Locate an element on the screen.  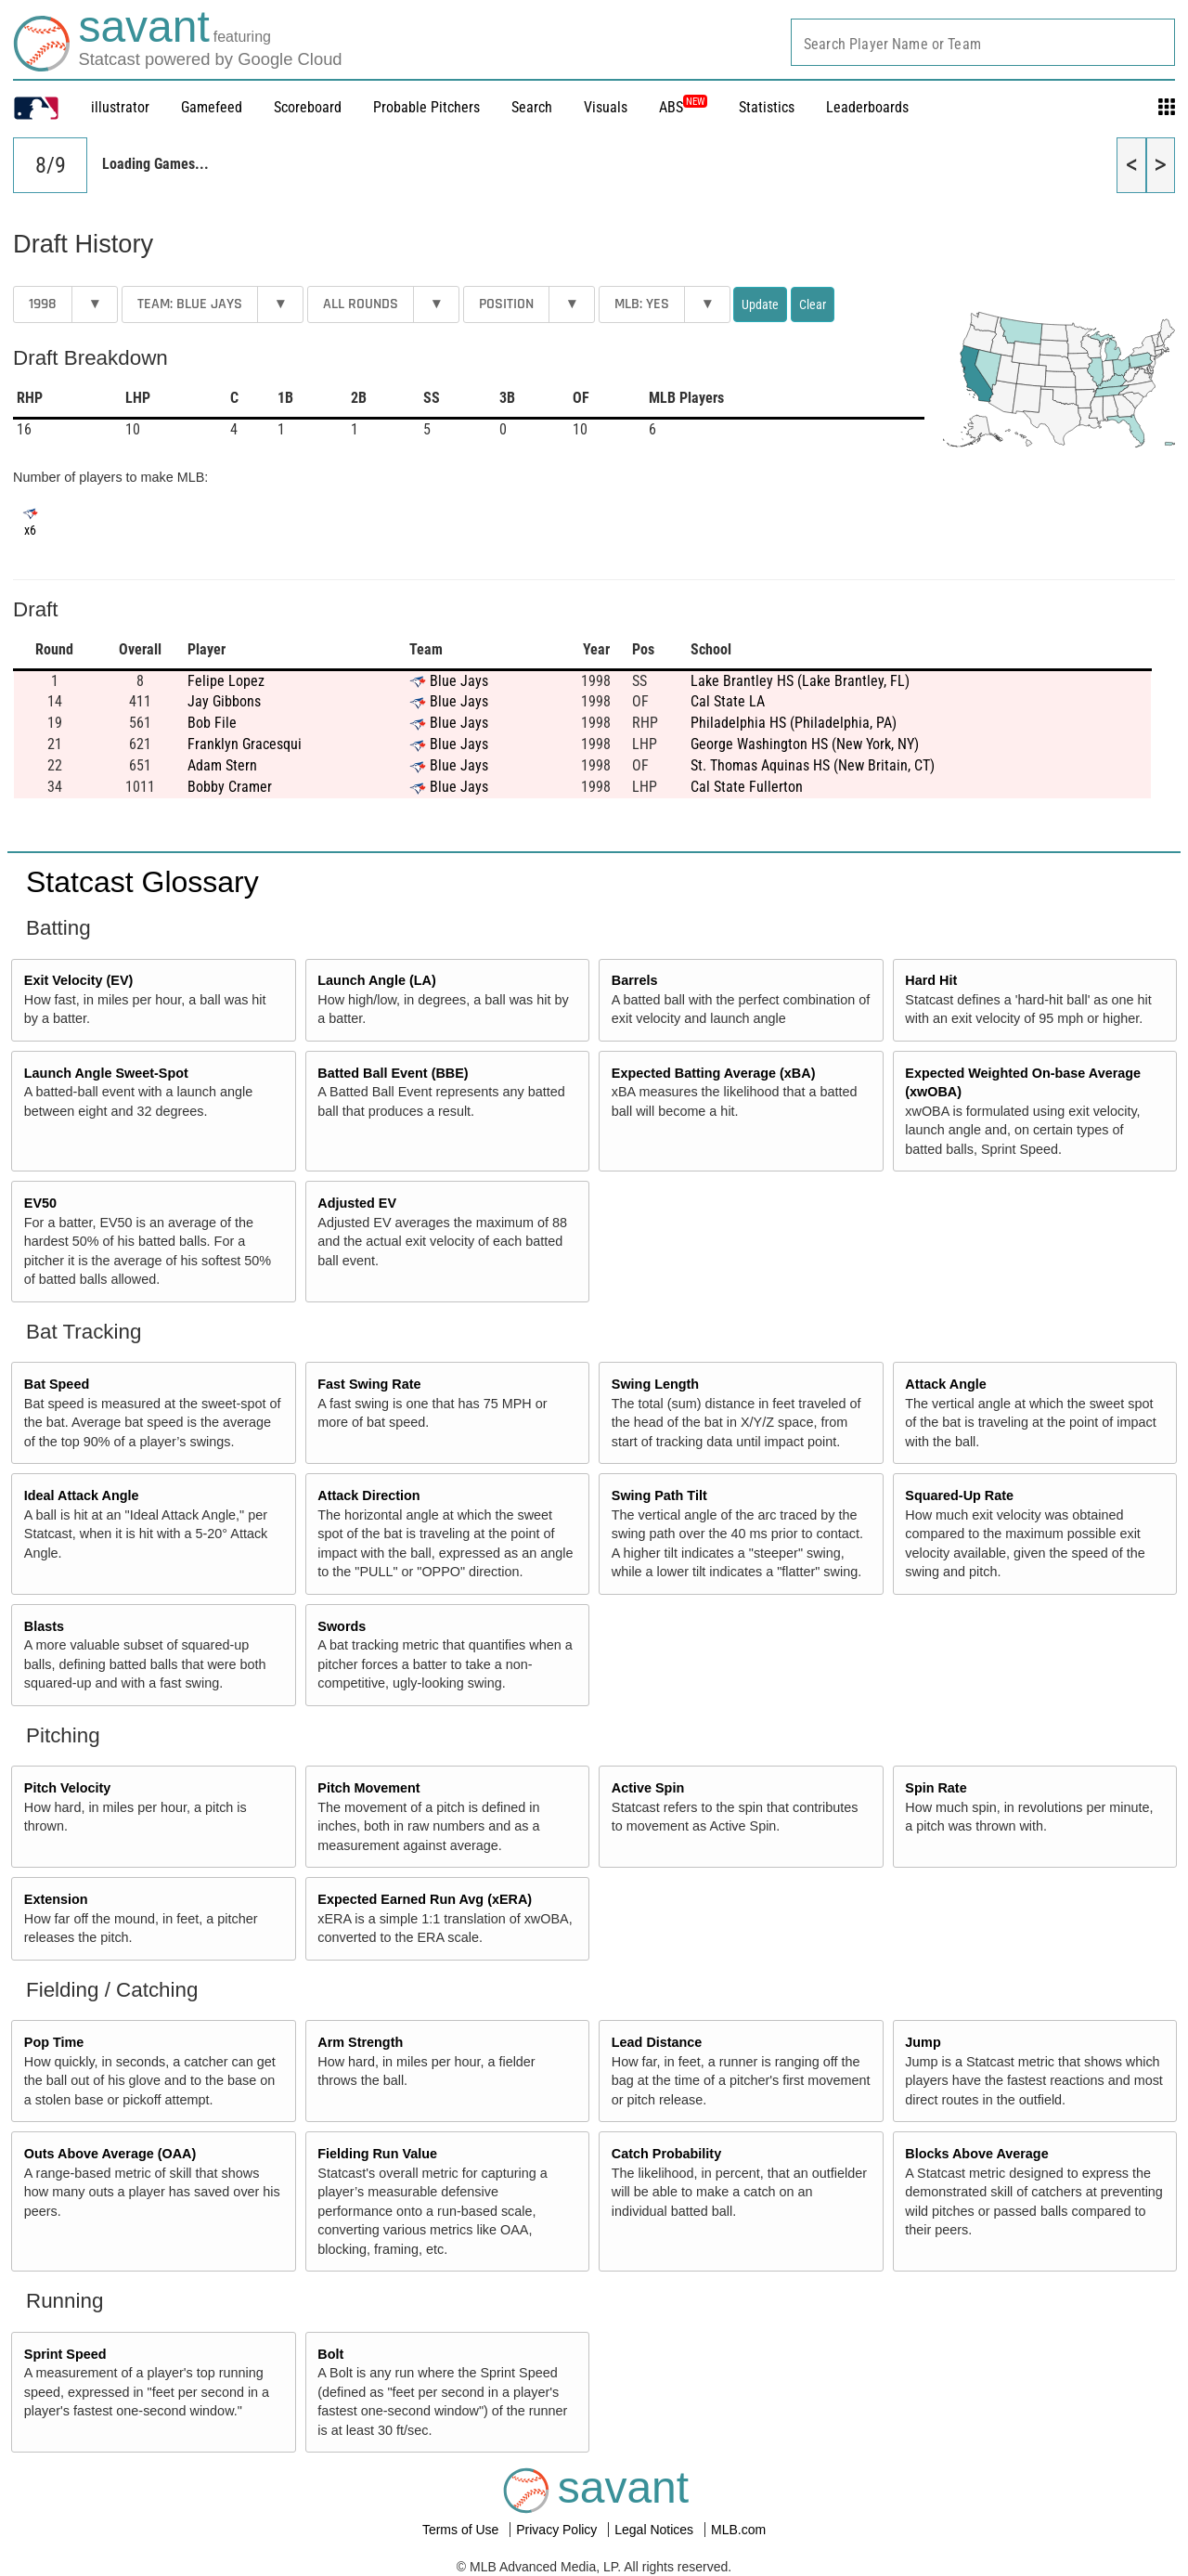
Visuals is located at coordinates (605, 107).